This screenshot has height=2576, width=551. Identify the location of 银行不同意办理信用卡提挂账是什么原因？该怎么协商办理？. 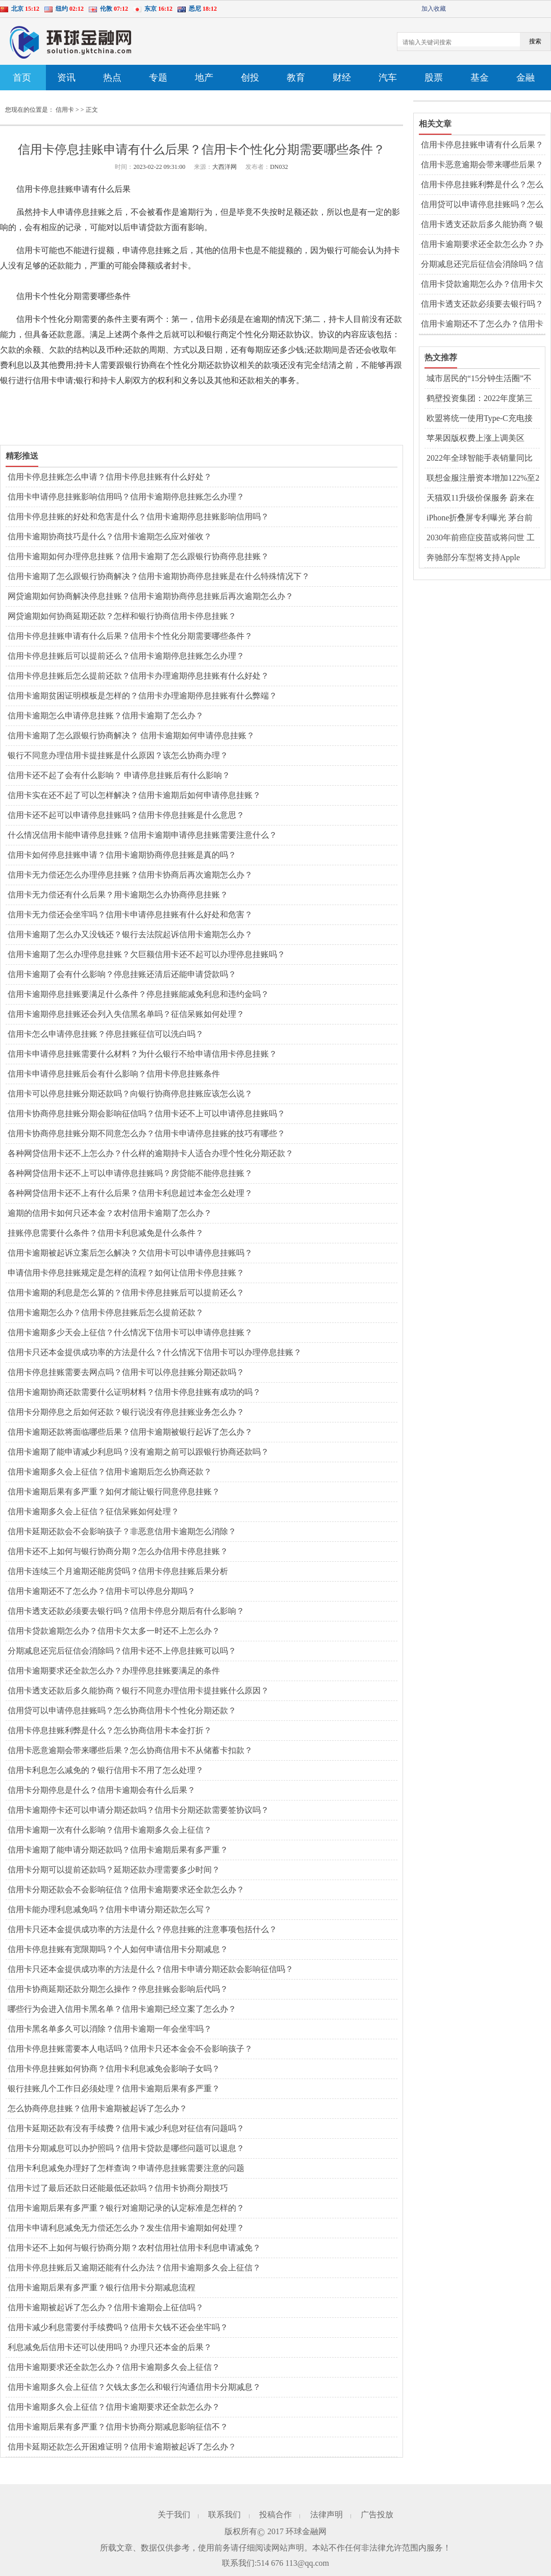
(118, 755).